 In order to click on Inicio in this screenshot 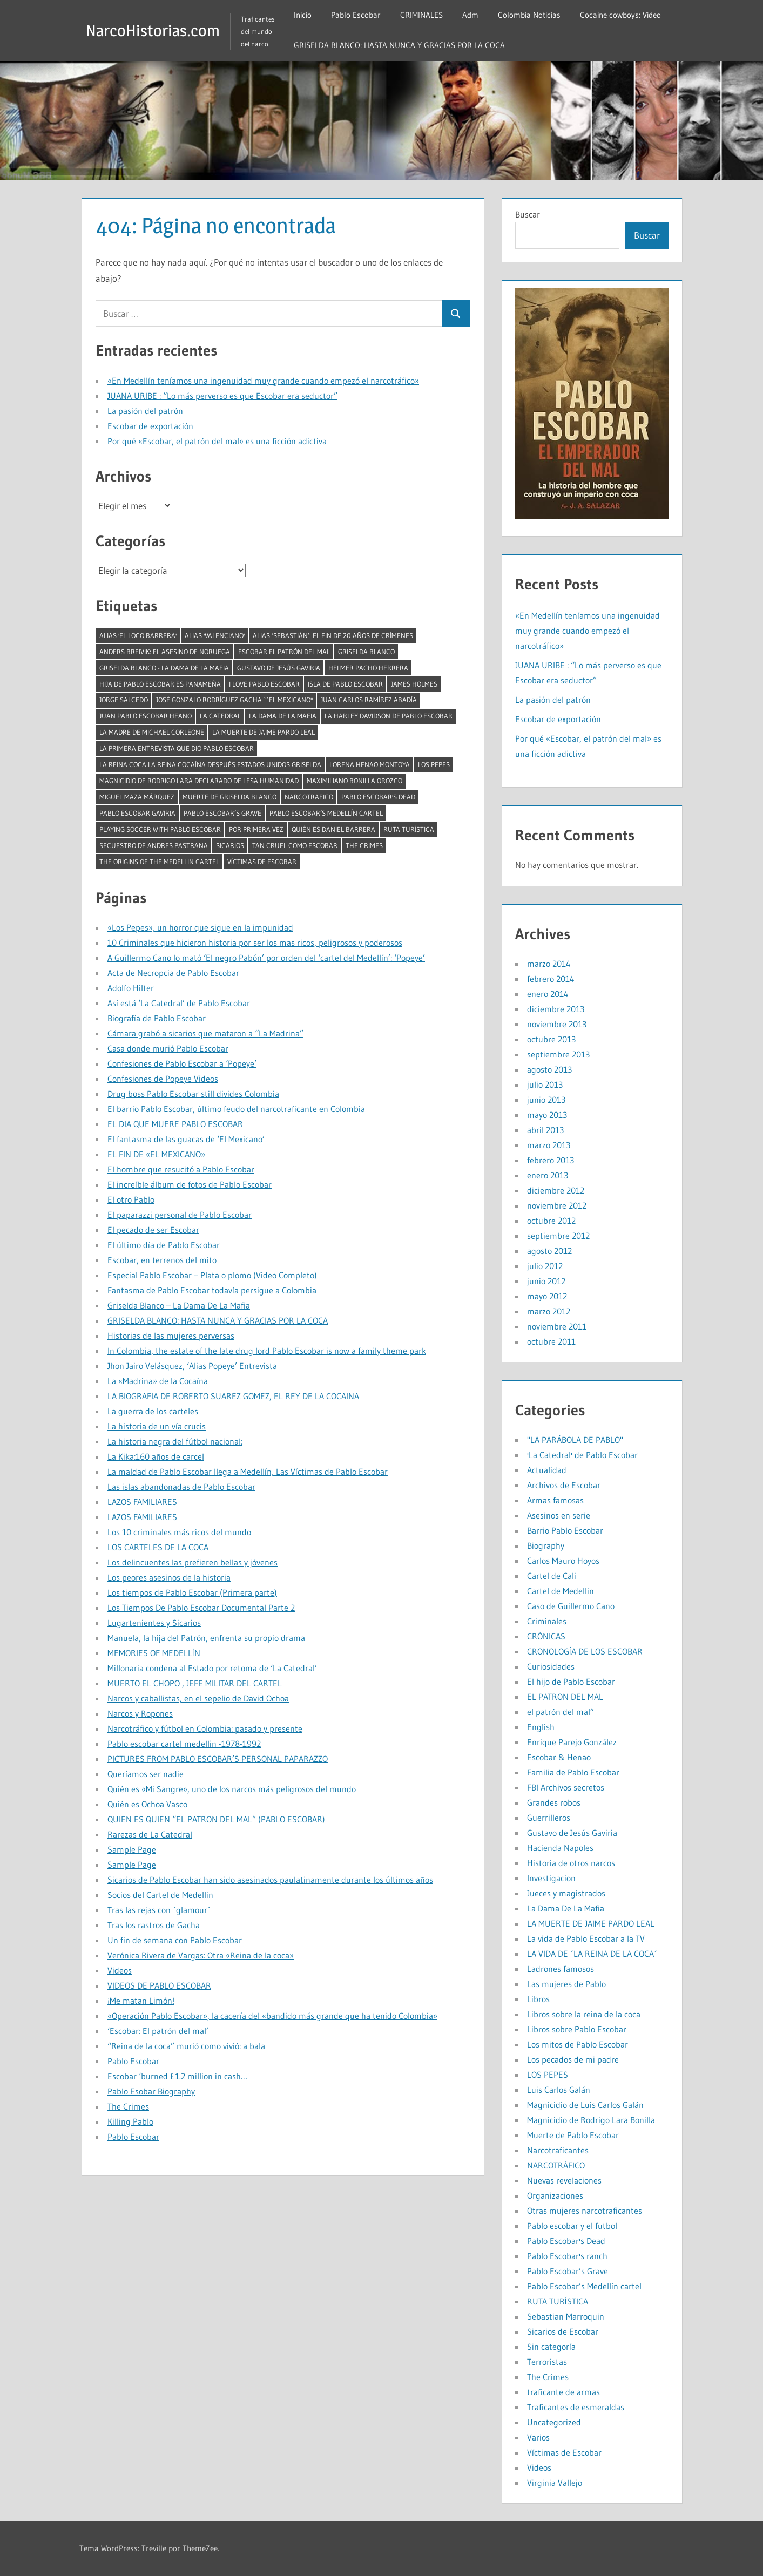, I will do `click(311, 15)`.